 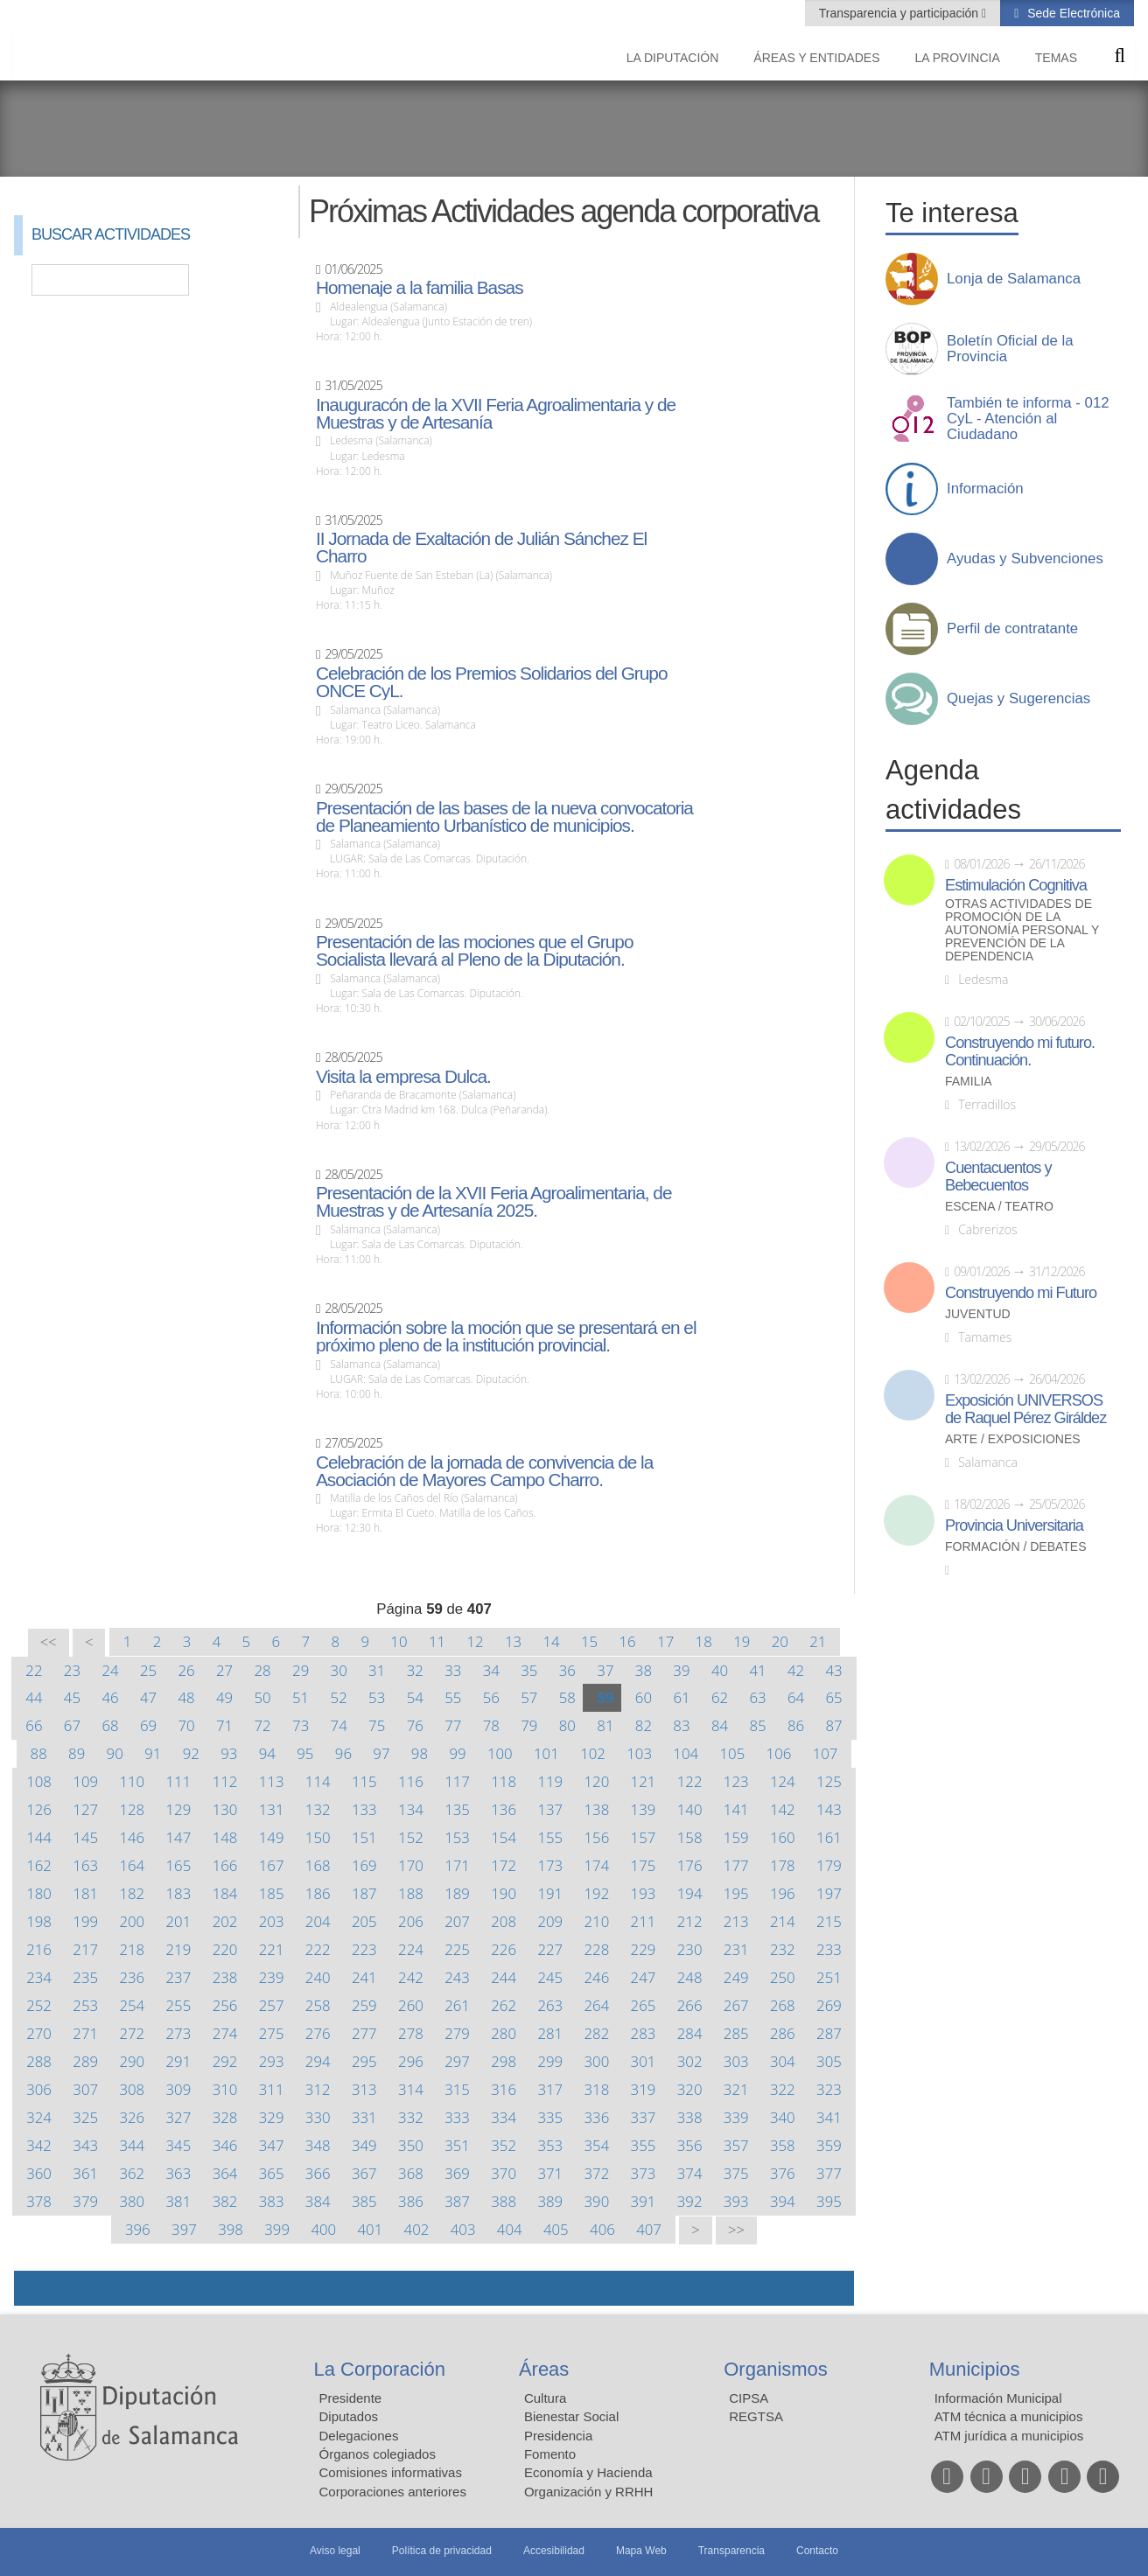 I want to click on 326, so click(x=131, y=2117).